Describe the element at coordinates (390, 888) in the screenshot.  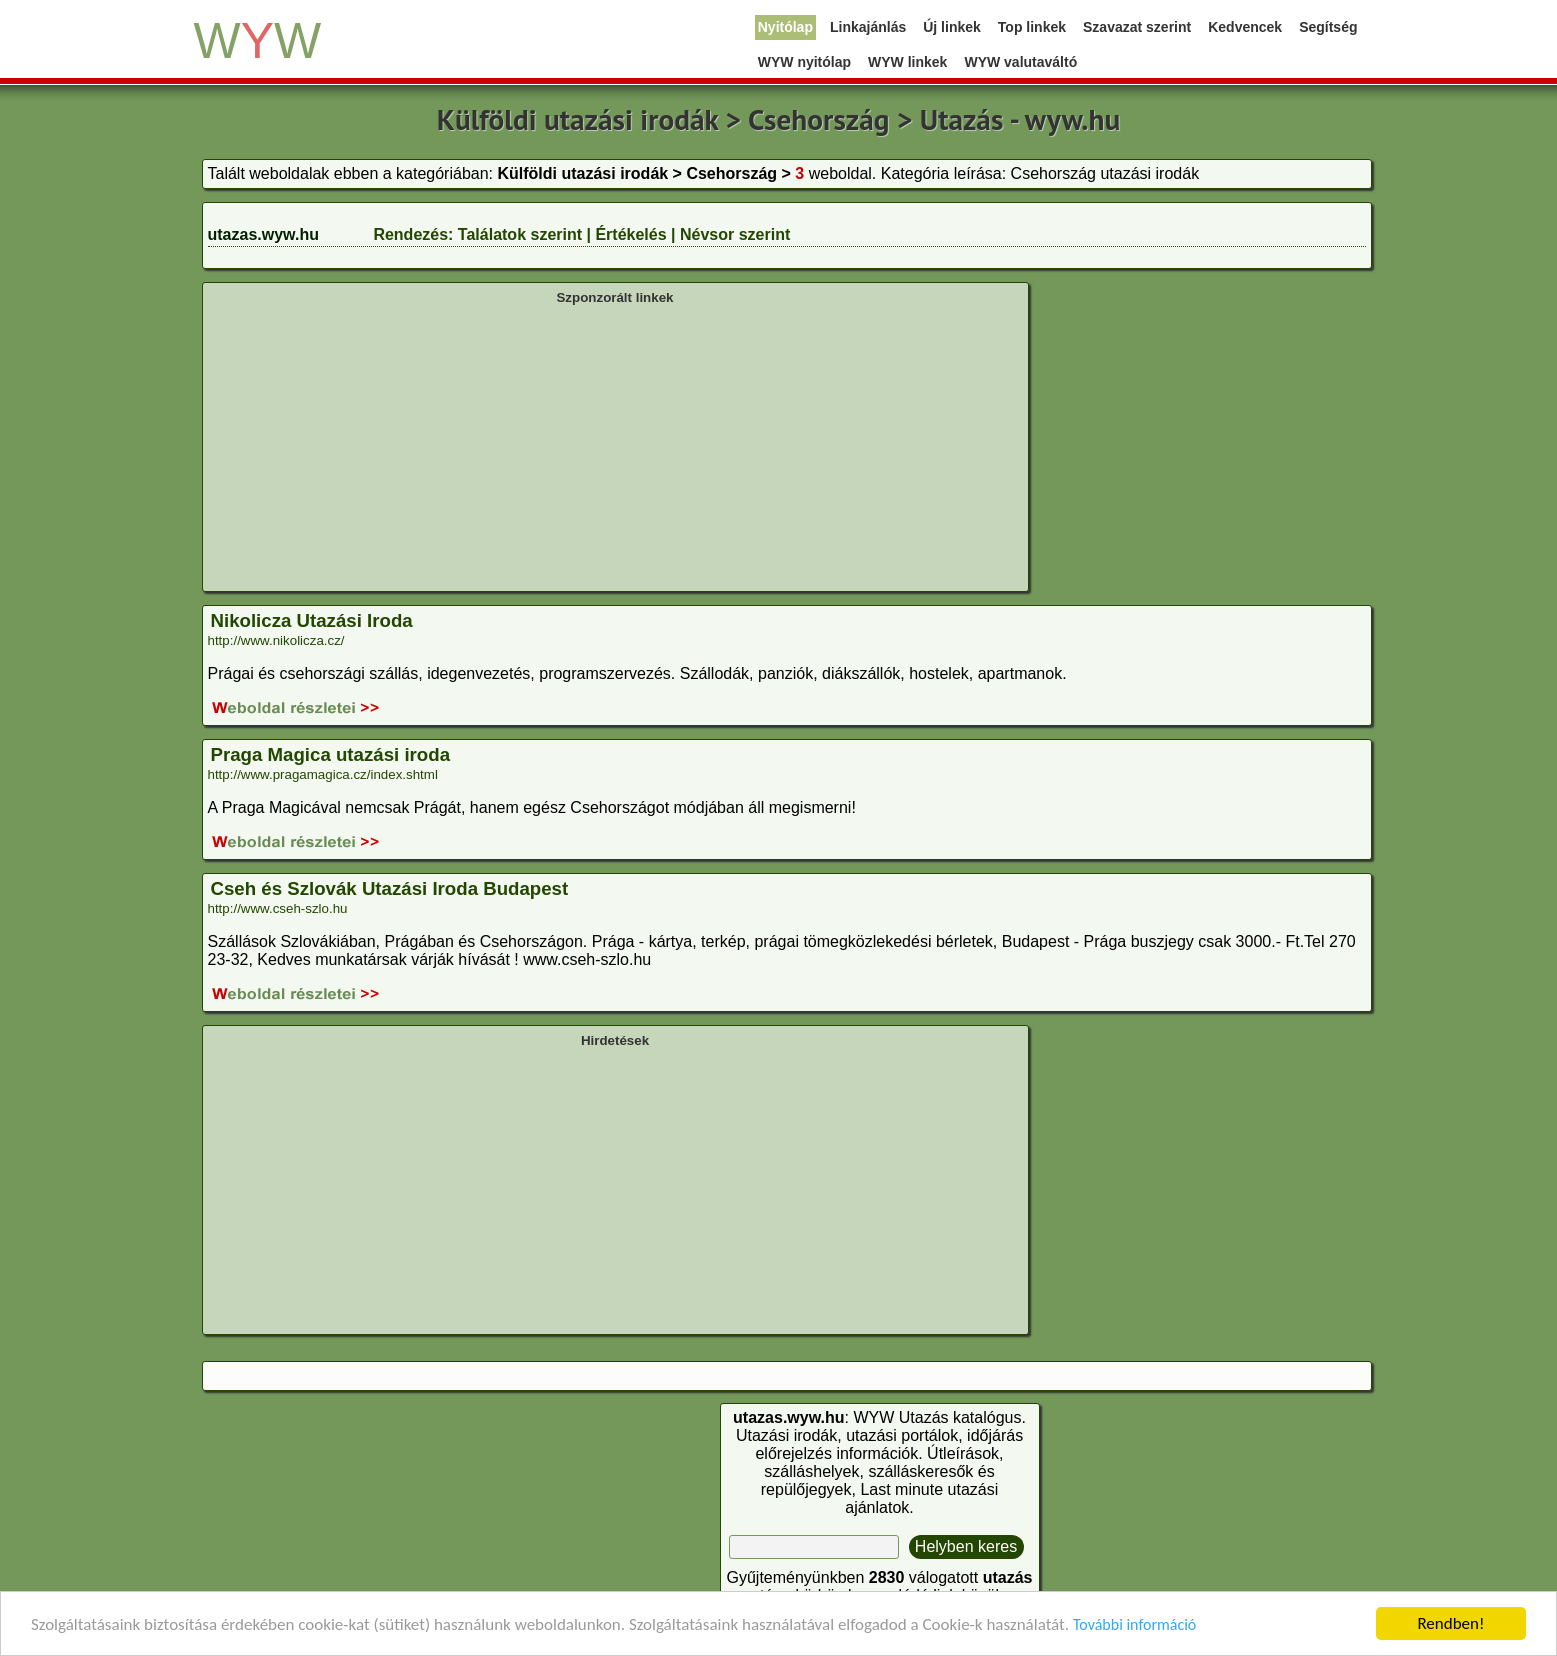
I see `Cseh és Szlovák Utazási Iroda Budapest` at that location.